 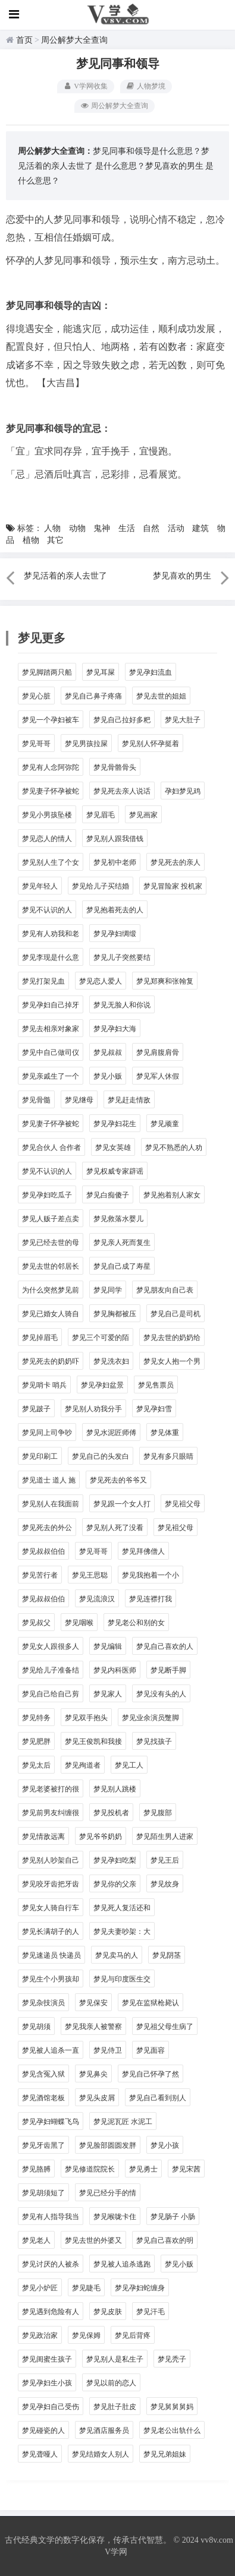 I want to click on 梦见女英雄, so click(x=113, y=1147).